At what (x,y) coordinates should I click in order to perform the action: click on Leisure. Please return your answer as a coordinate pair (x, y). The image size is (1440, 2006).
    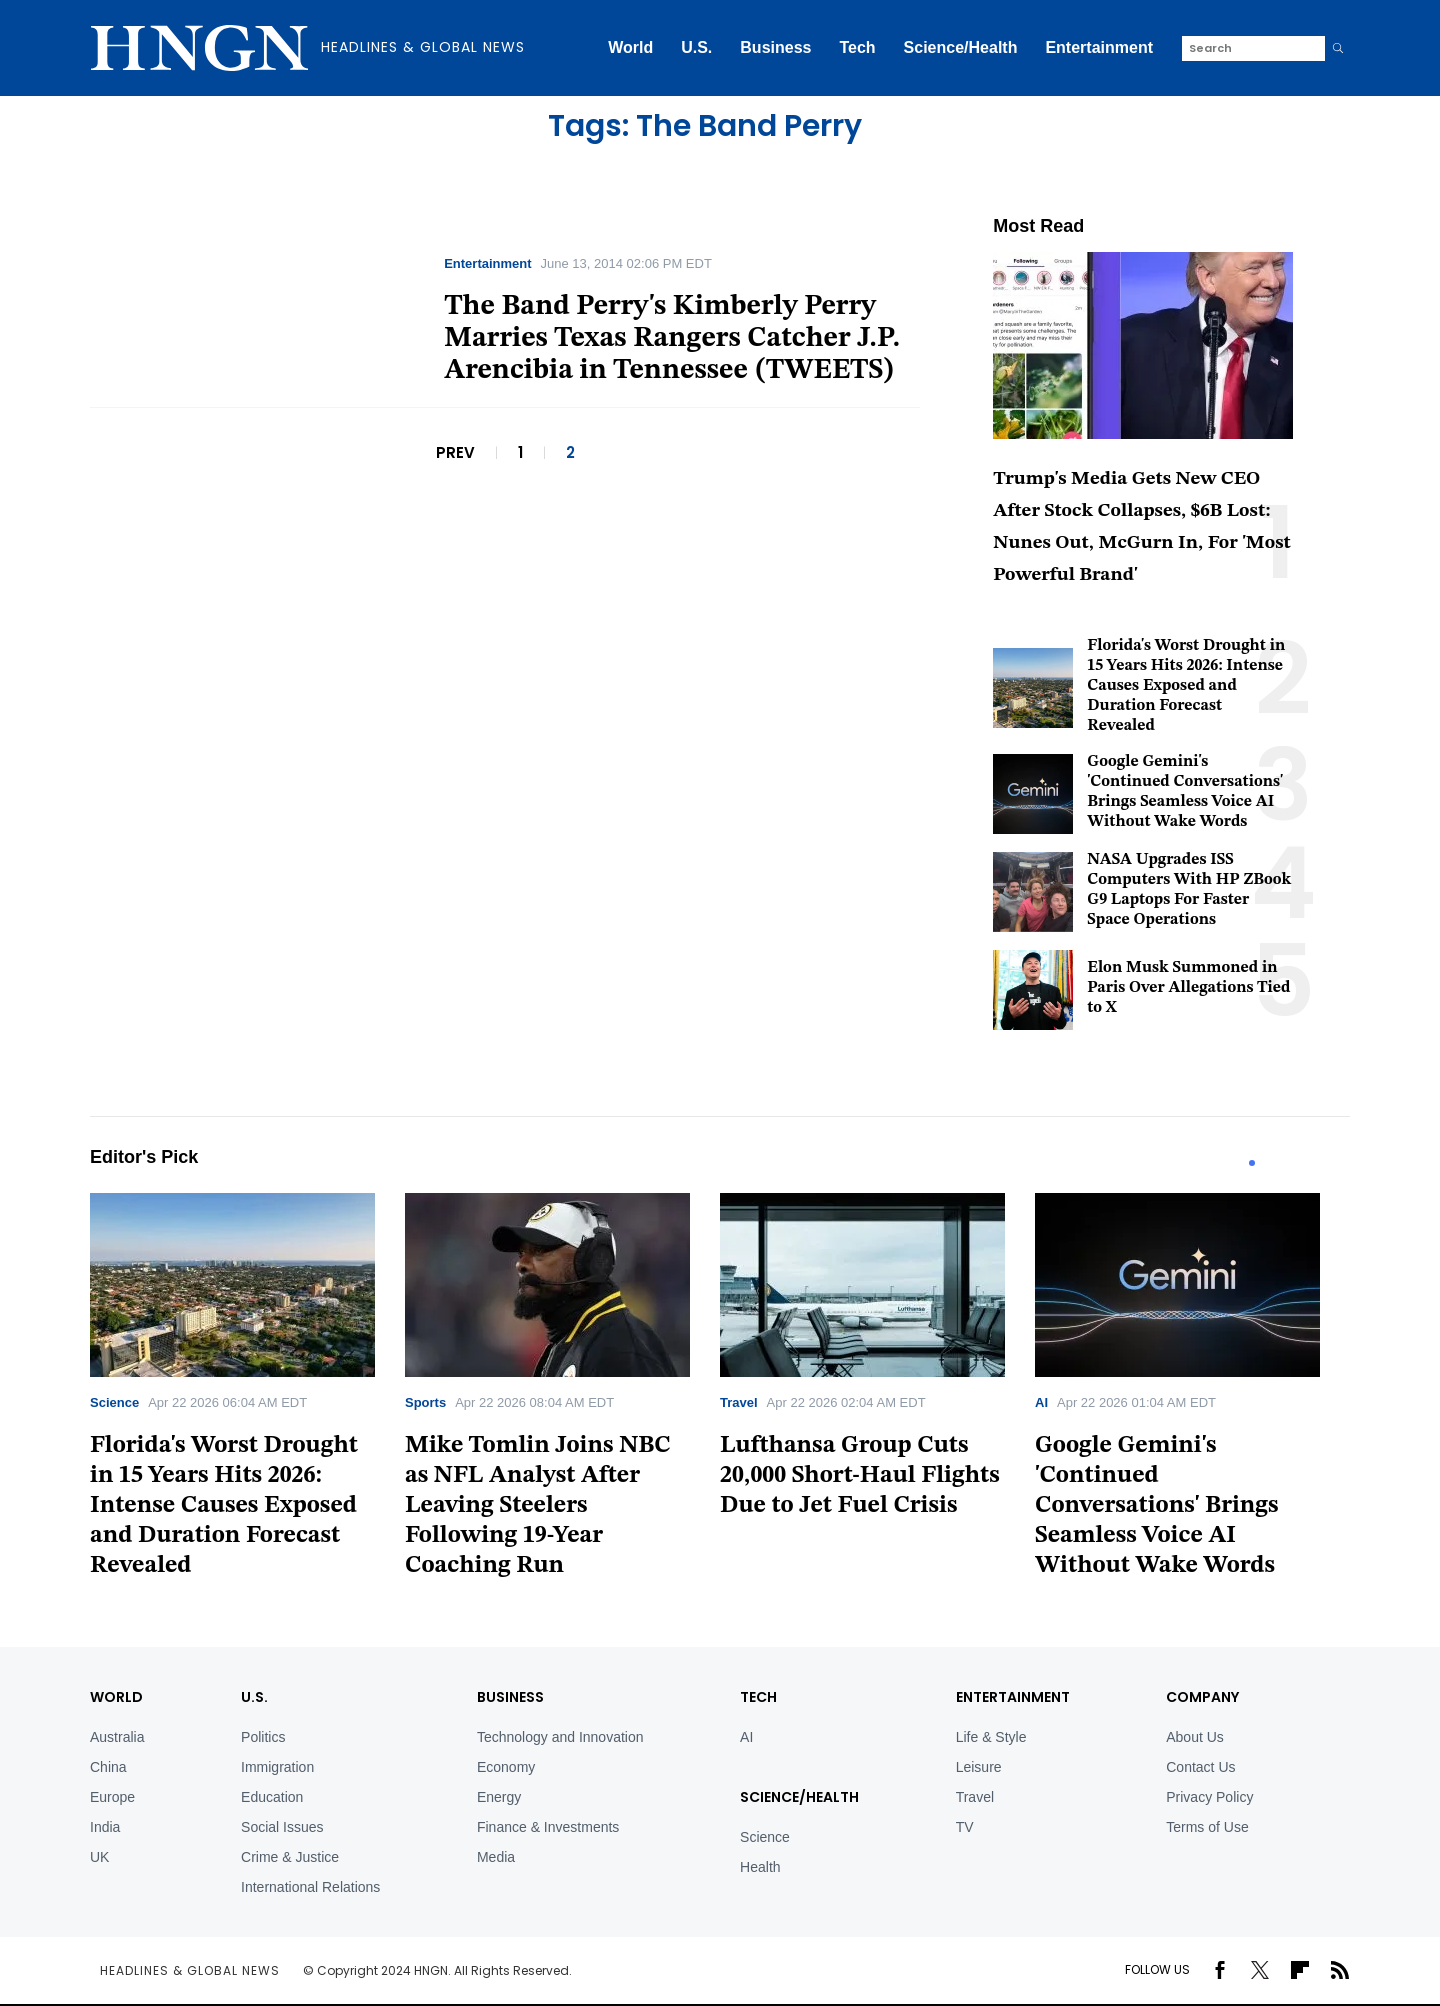
    Looking at the image, I should click on (979, 1767).